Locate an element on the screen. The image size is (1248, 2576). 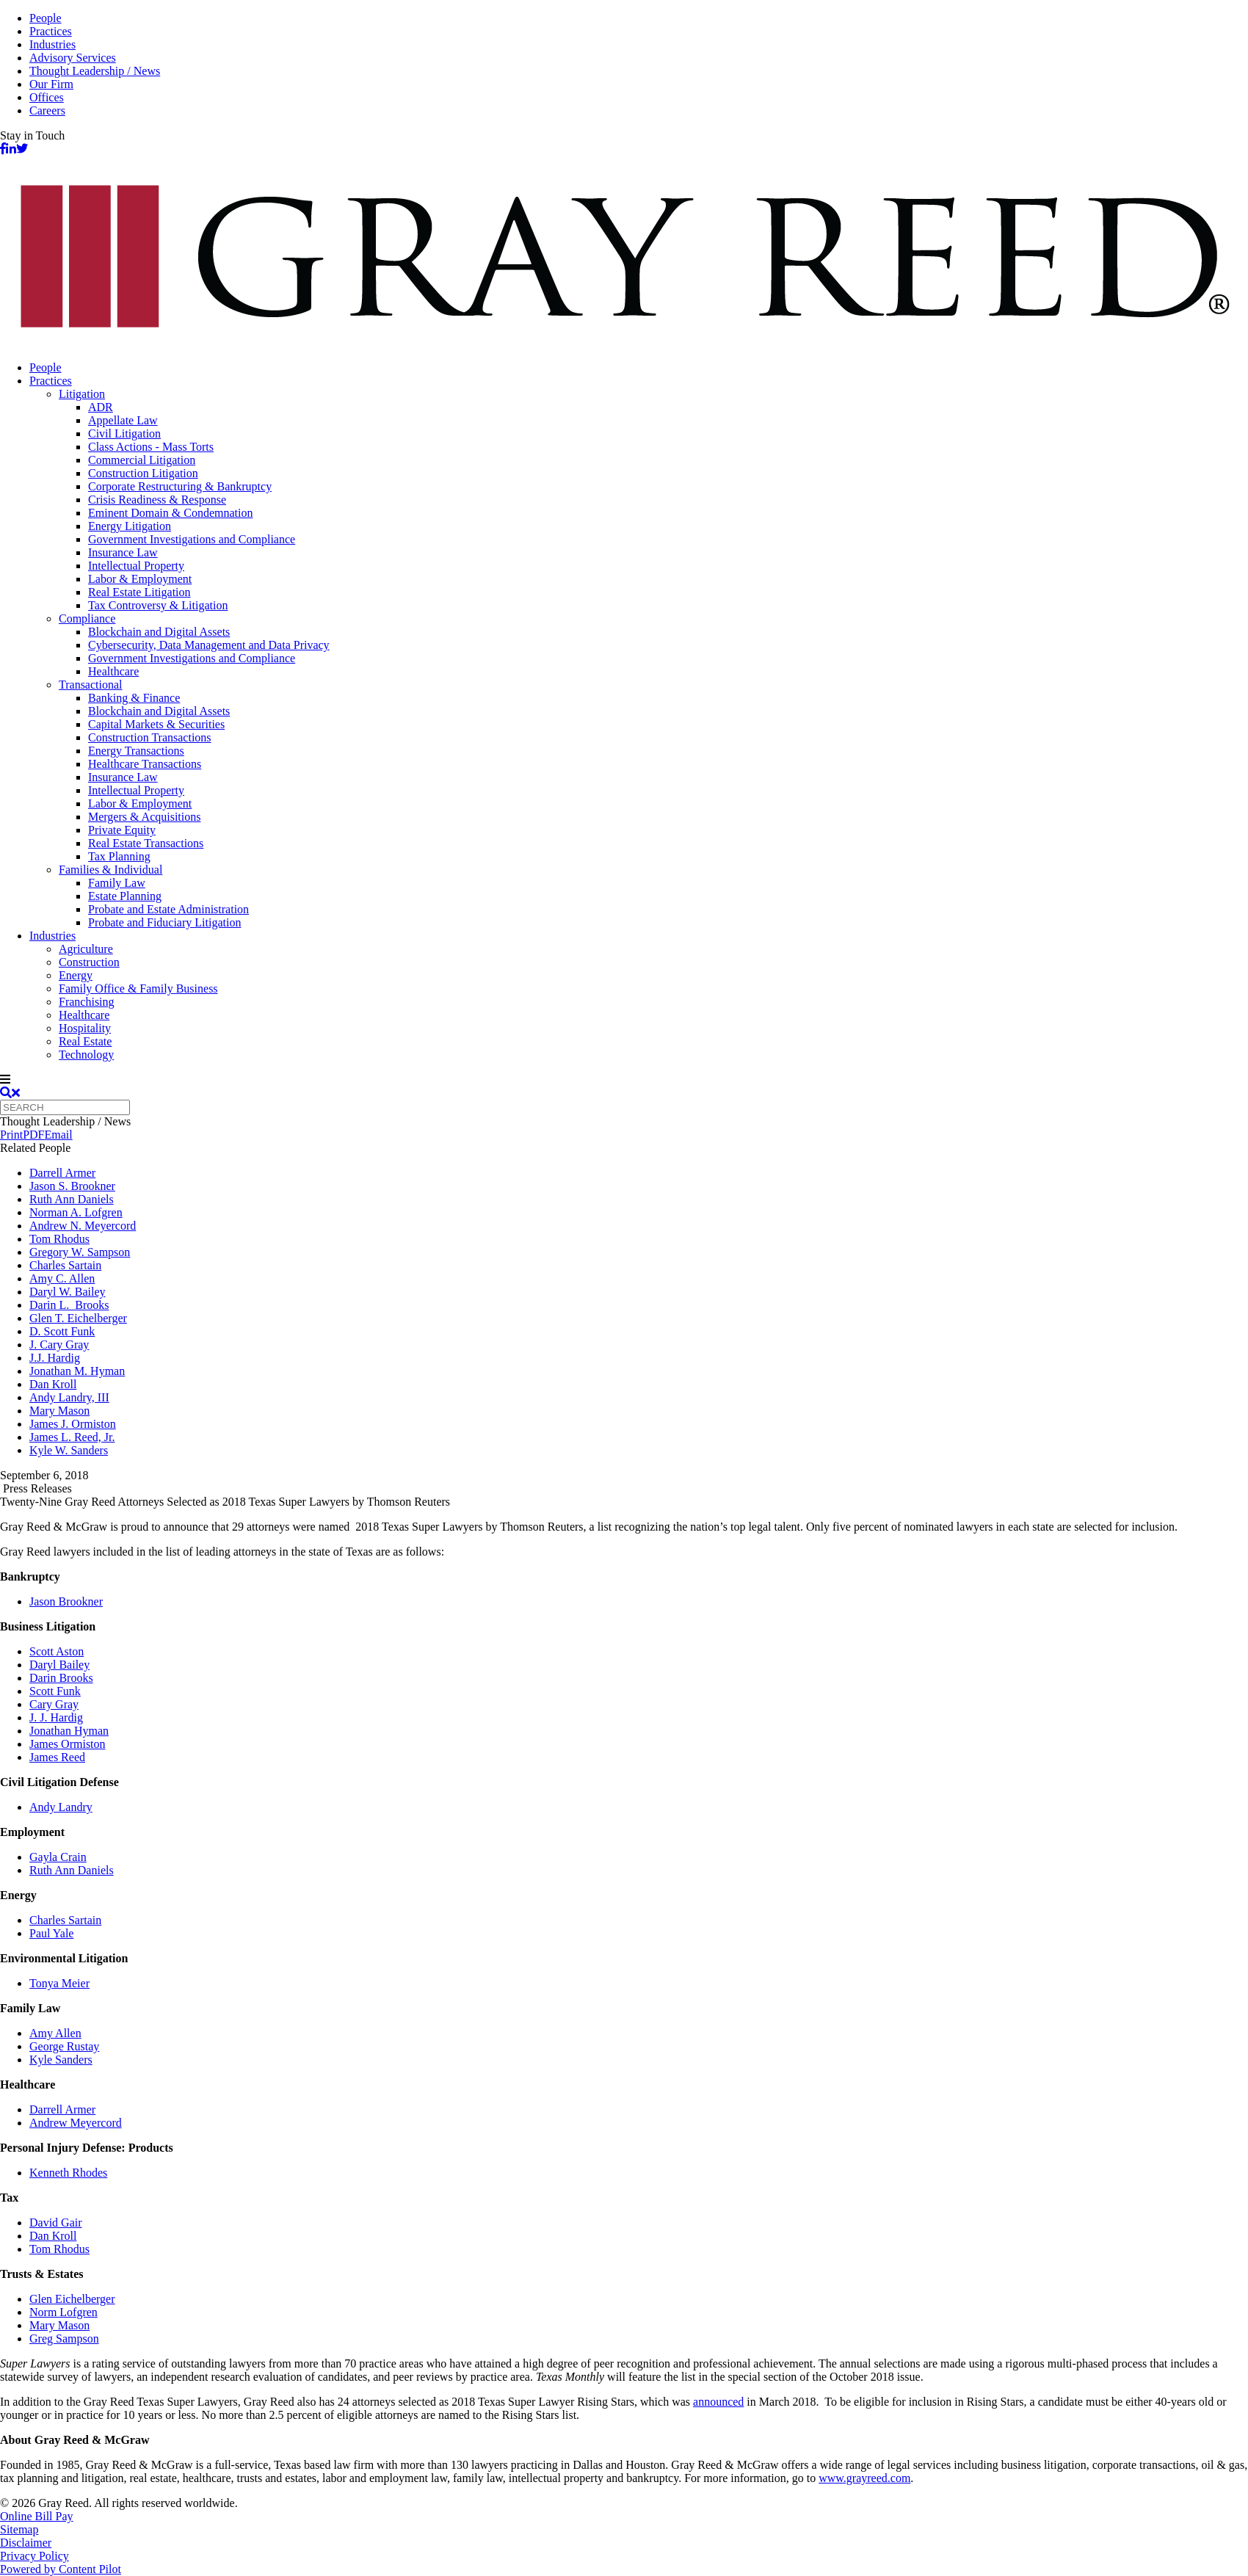
Construction is located at coordinates (89, 962).